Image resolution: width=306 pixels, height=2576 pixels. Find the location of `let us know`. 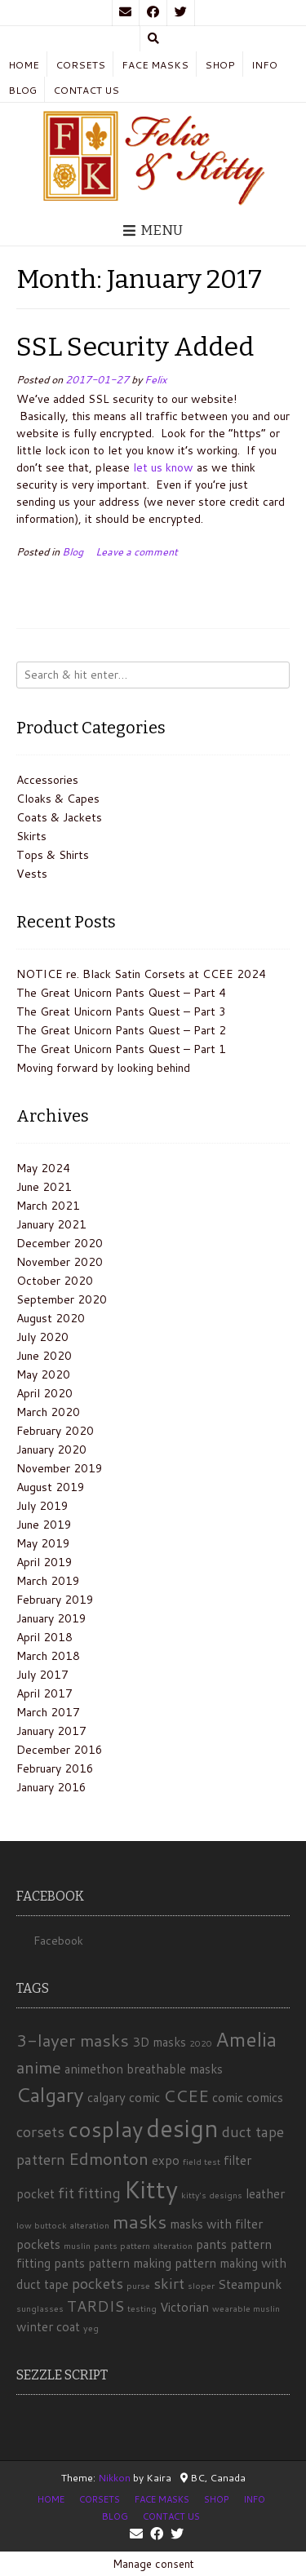

let us know is located at coordinates (163, 467).